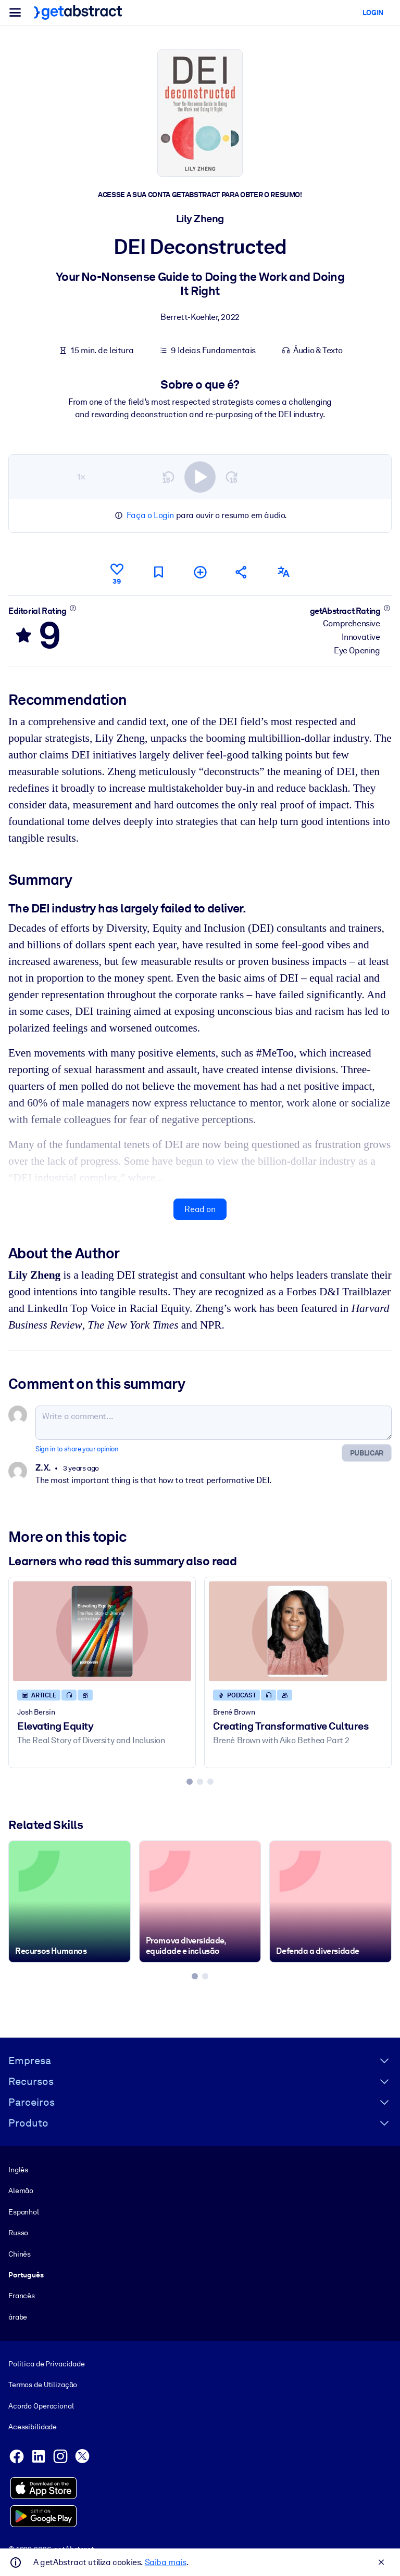  I want to click on árabe, so click(17, 2316).